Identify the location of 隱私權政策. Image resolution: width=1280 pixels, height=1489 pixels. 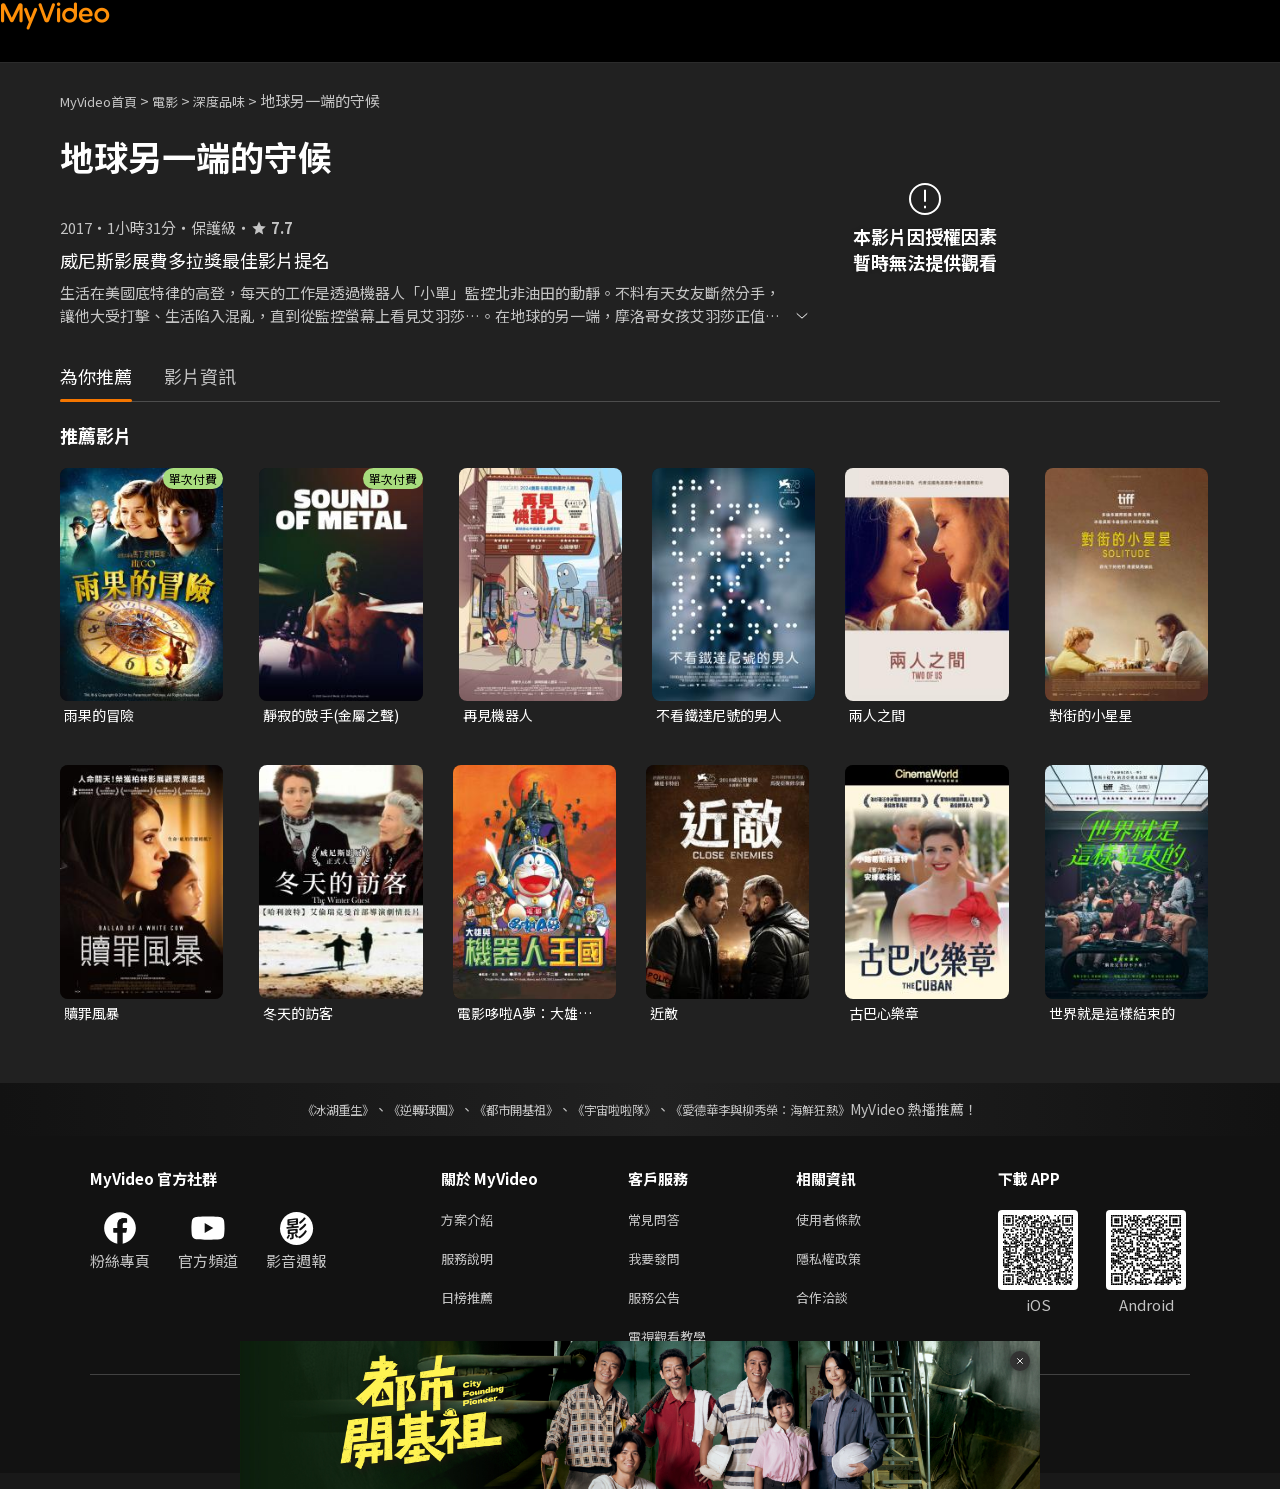
(845, 1266).